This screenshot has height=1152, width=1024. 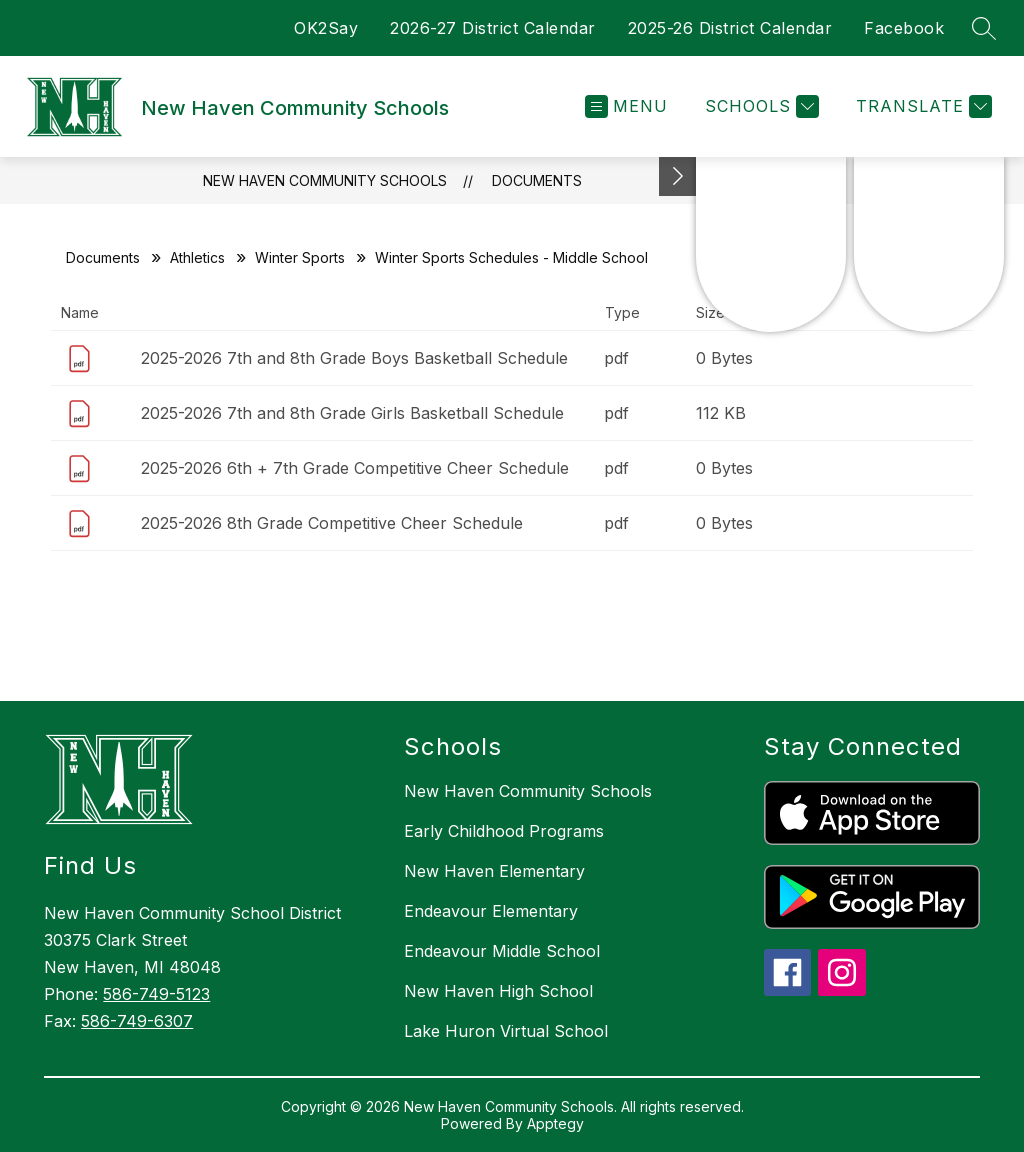 What do you see at coordinates (355, 468) in the screenshot?
I see `2025-2026 6th + 7th Grade Competitive Cheer Schedule` at bounding box center [355, 468].